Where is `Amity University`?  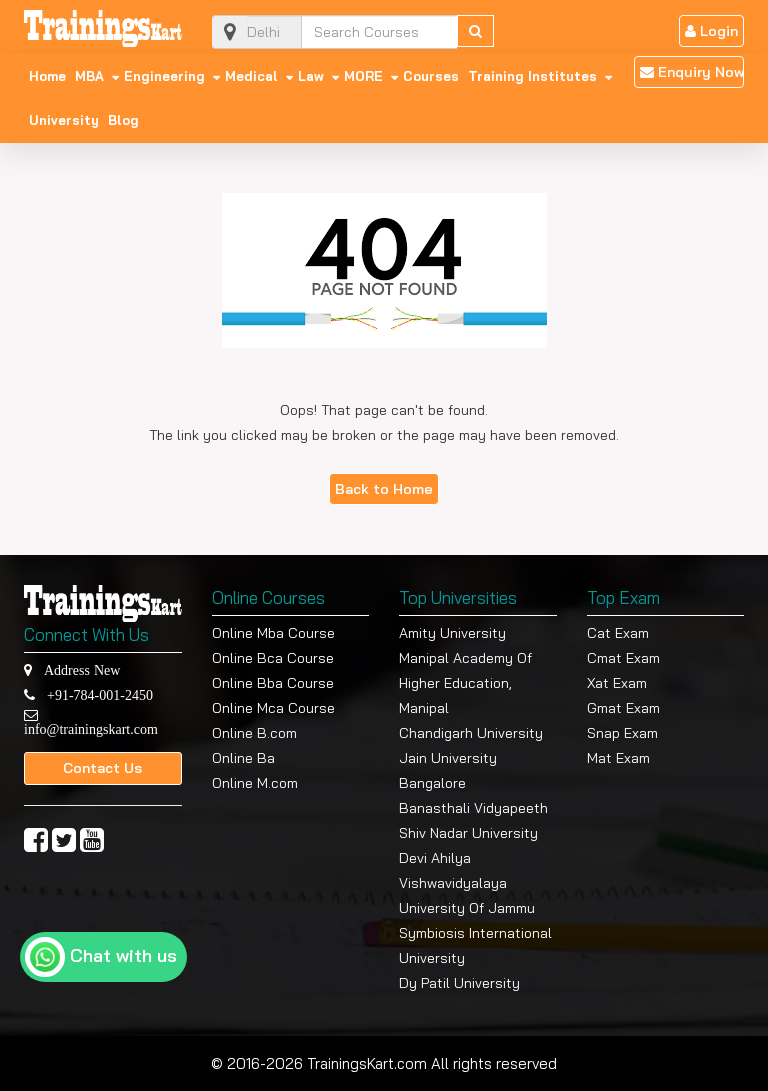
Amity University is located at coordinates (452, 633).